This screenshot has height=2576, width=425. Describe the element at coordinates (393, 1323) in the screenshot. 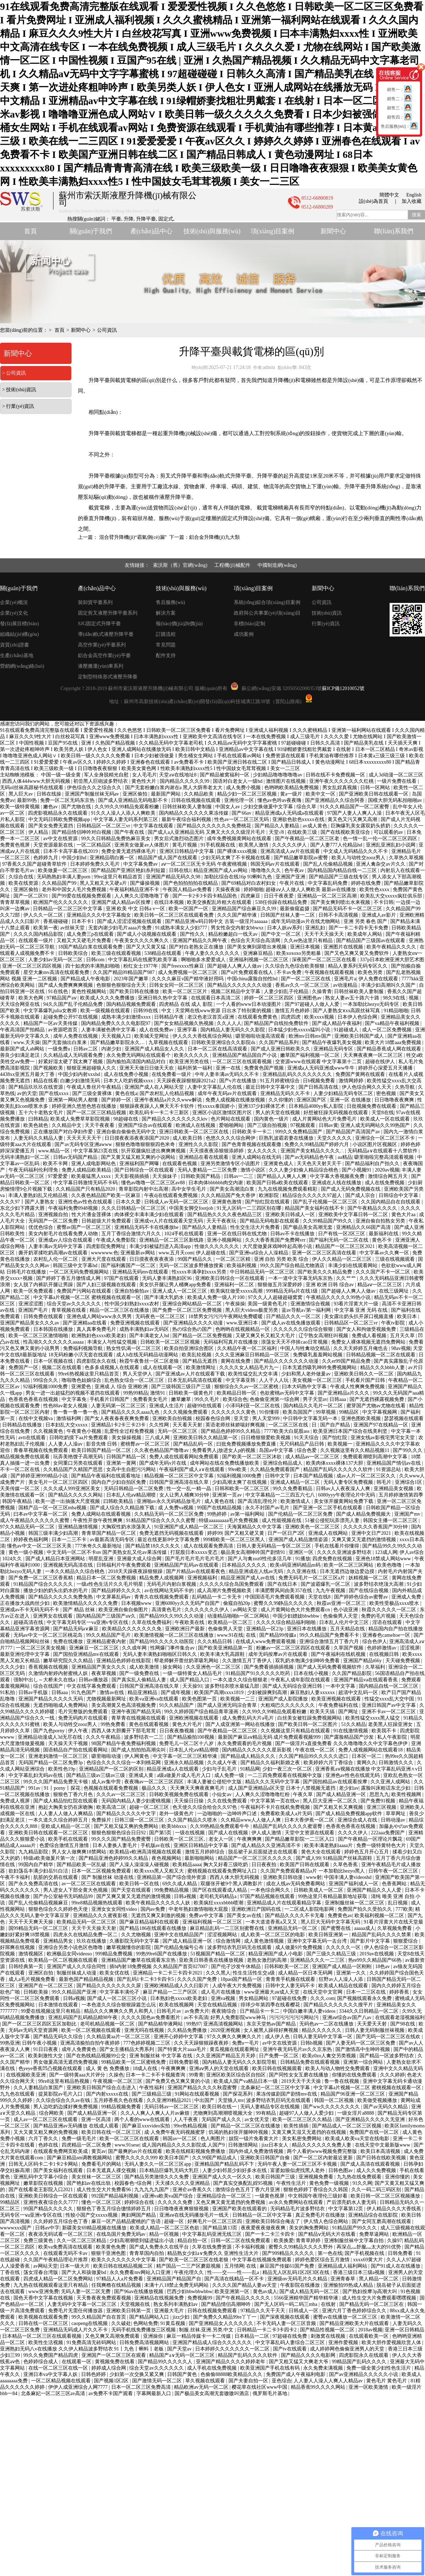

I see `午夜tv影院` at that location.